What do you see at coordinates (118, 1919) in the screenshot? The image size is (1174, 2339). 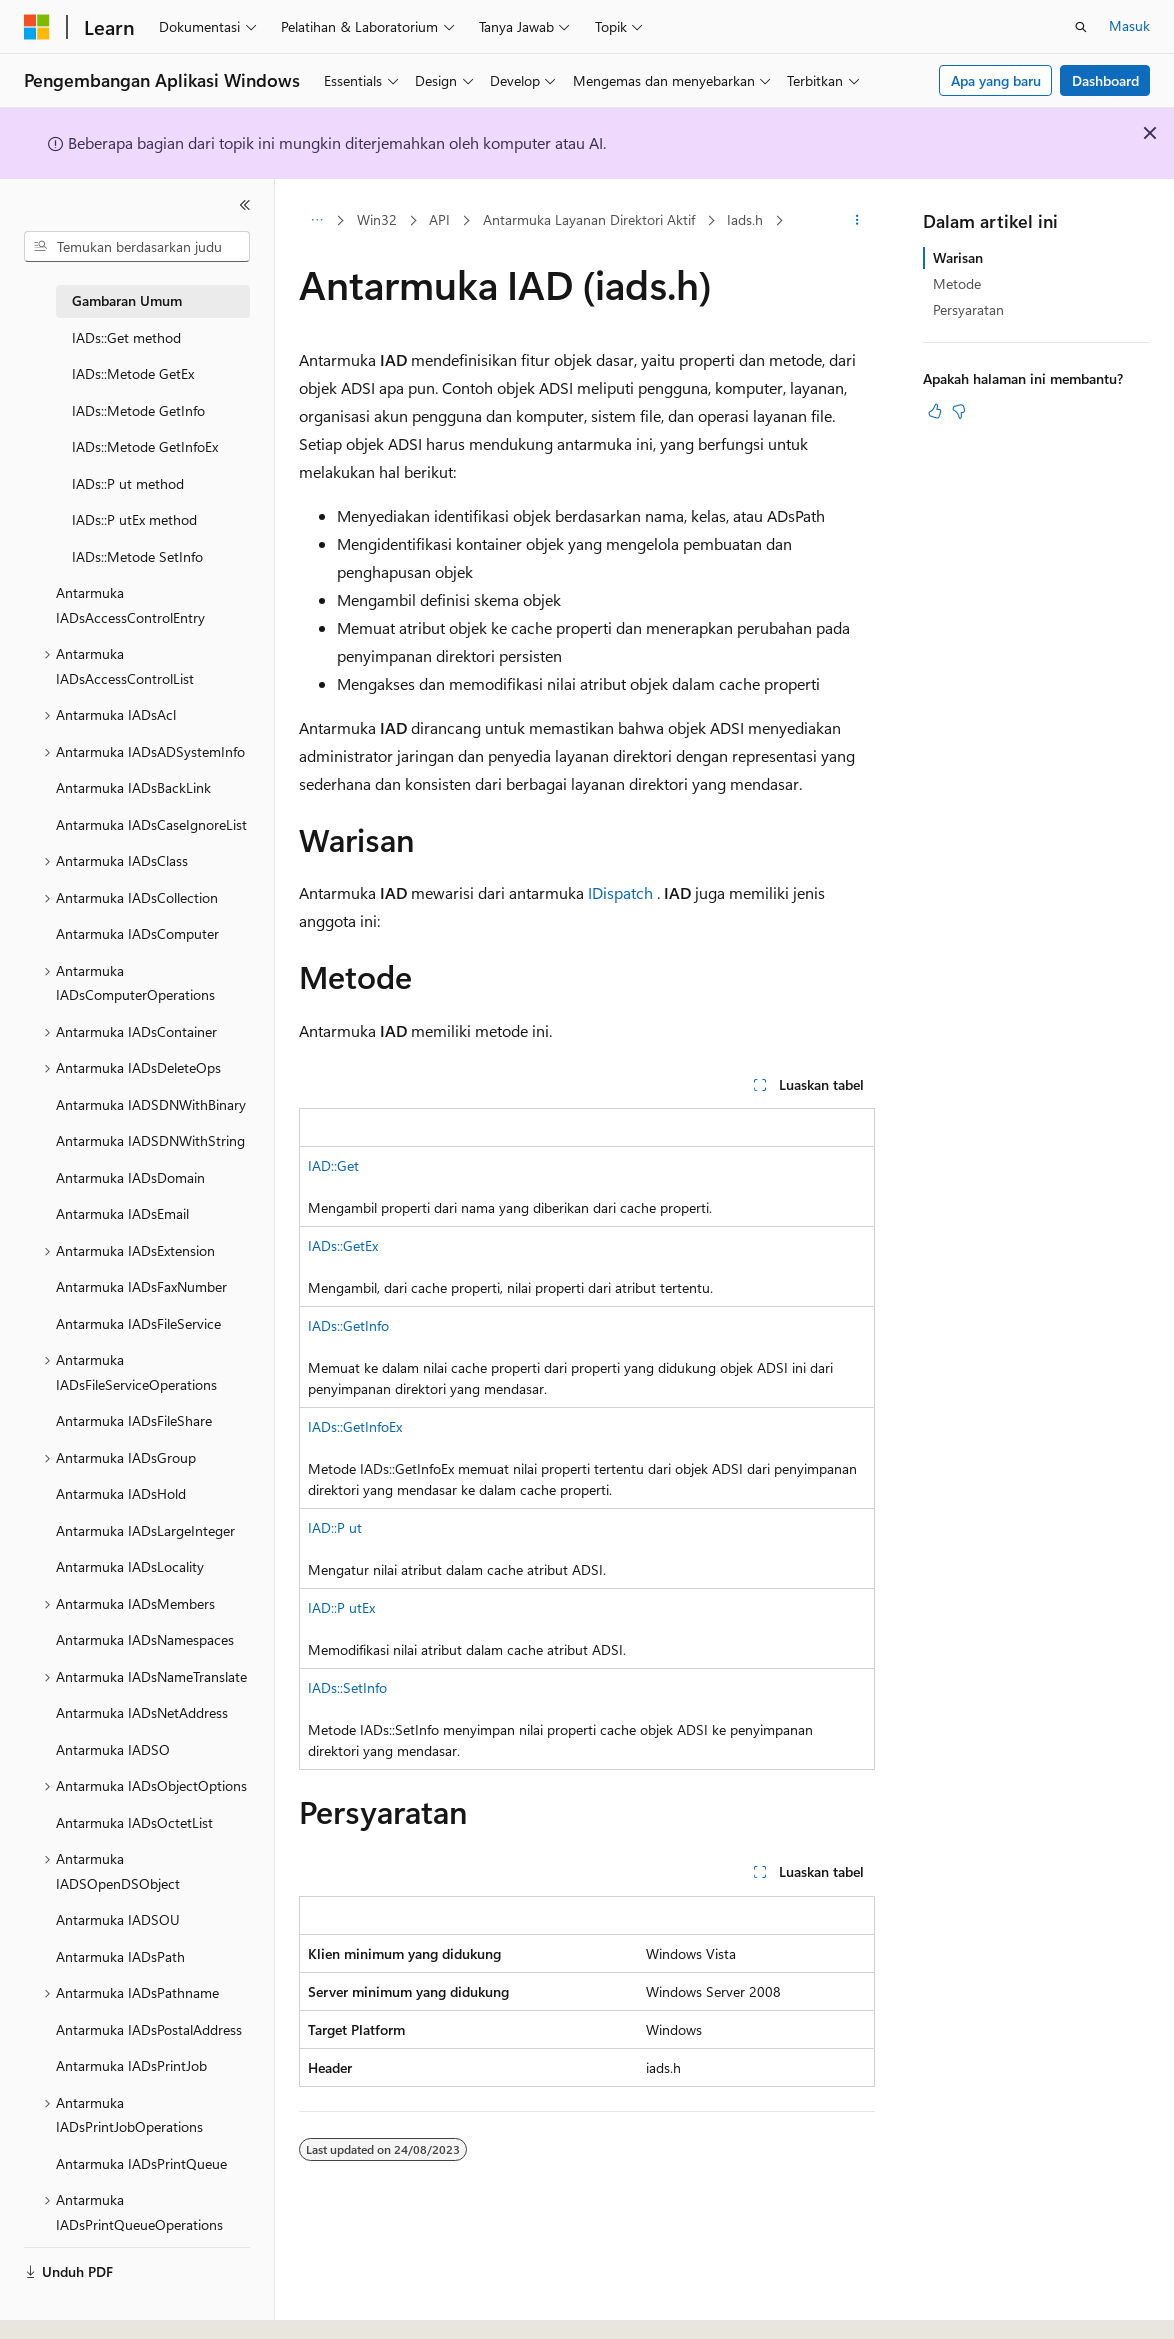 I see `Antarmuka IADSOU [treeitem]` at bounding box center [118, 1919].